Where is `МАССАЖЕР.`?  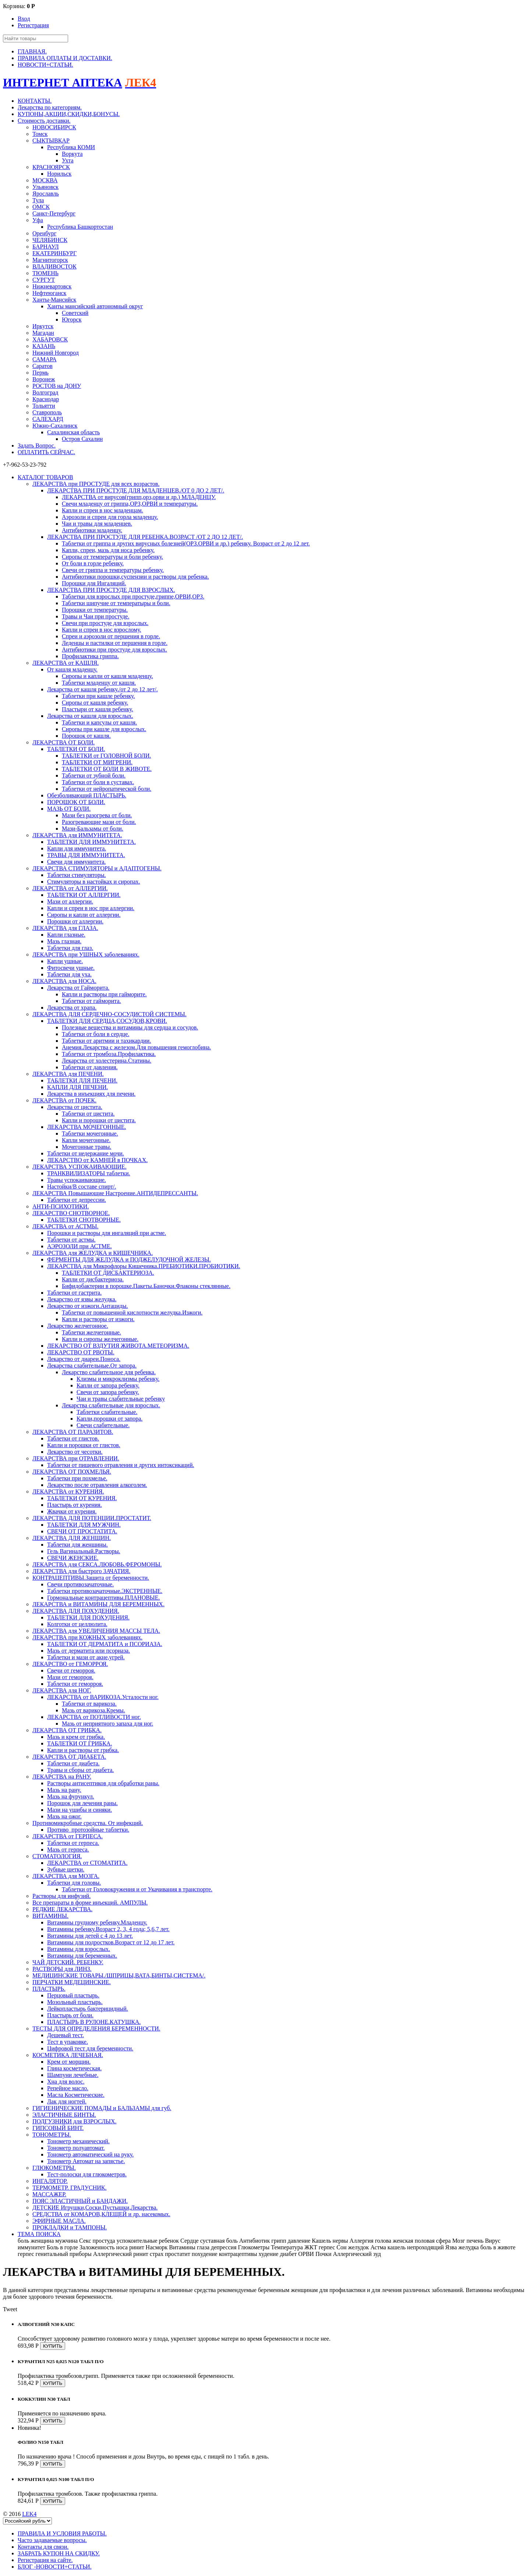 МАССАЖЕР. is located at coordinates (49, 2194).